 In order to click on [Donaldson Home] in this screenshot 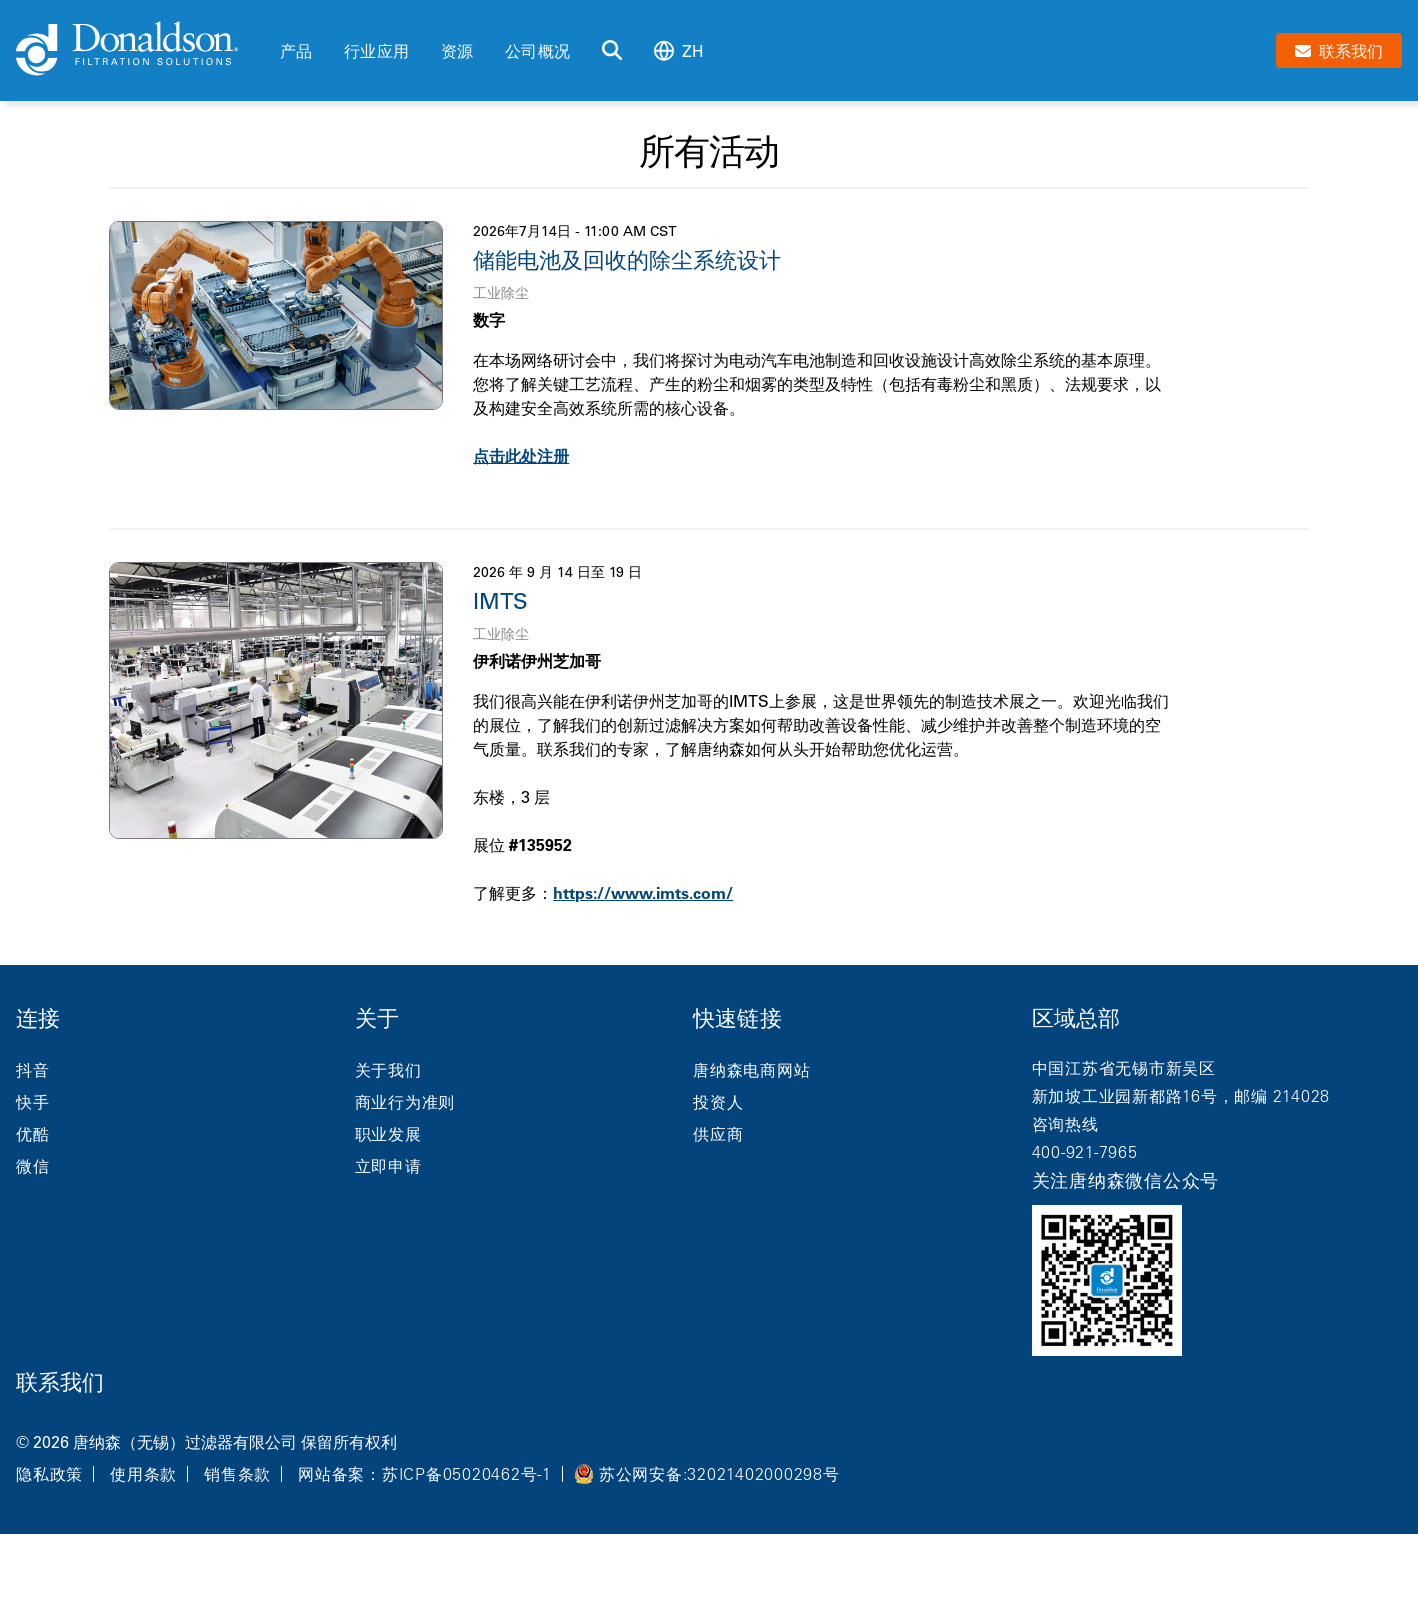, I will do `click(140, 50)`.